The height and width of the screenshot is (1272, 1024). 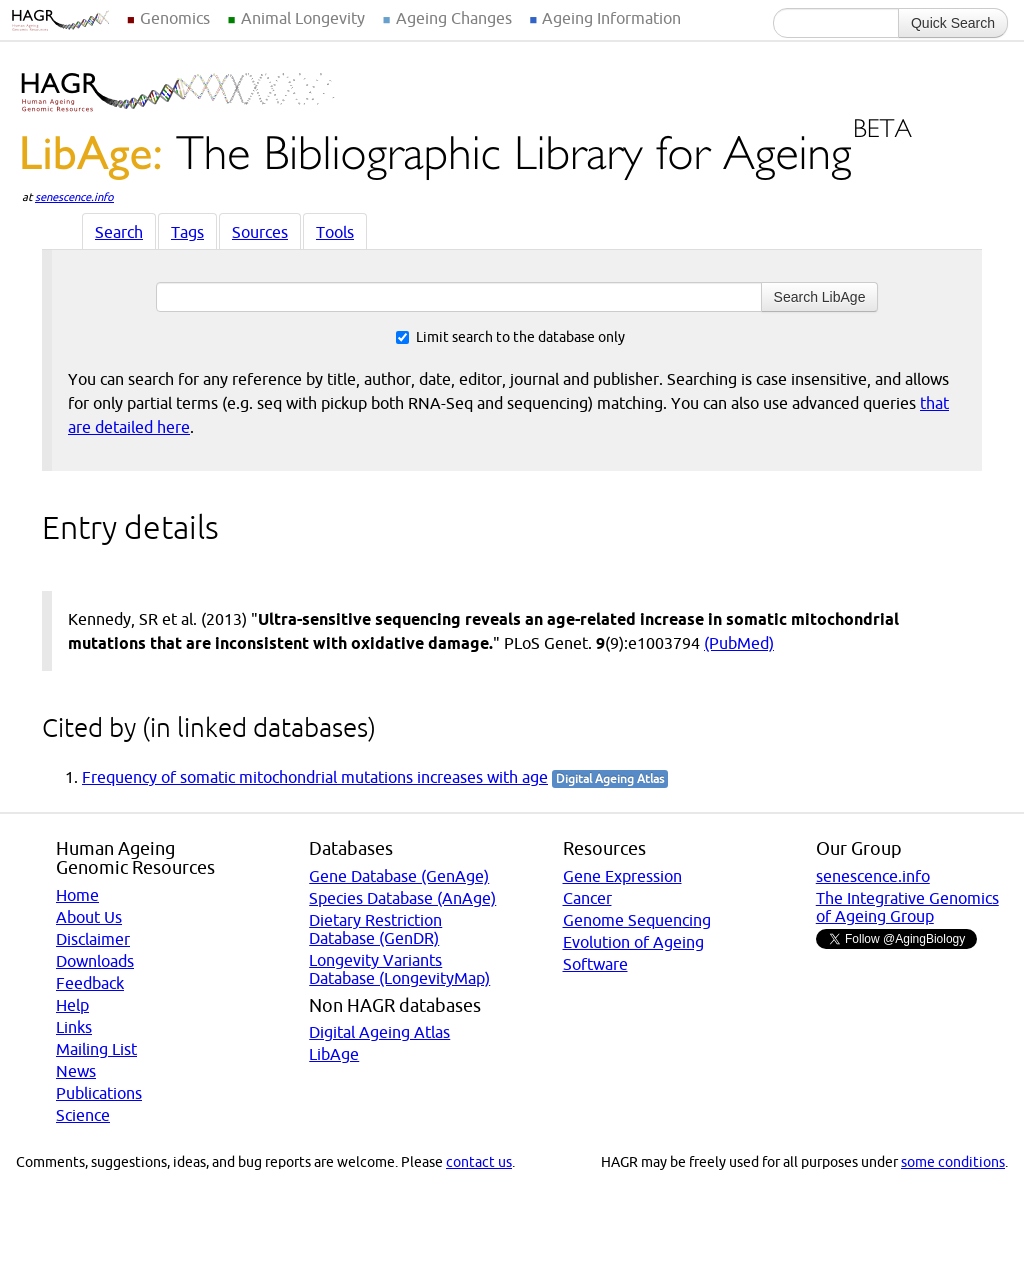 I want to click on Mailing List, so click(x=96, y=1049).